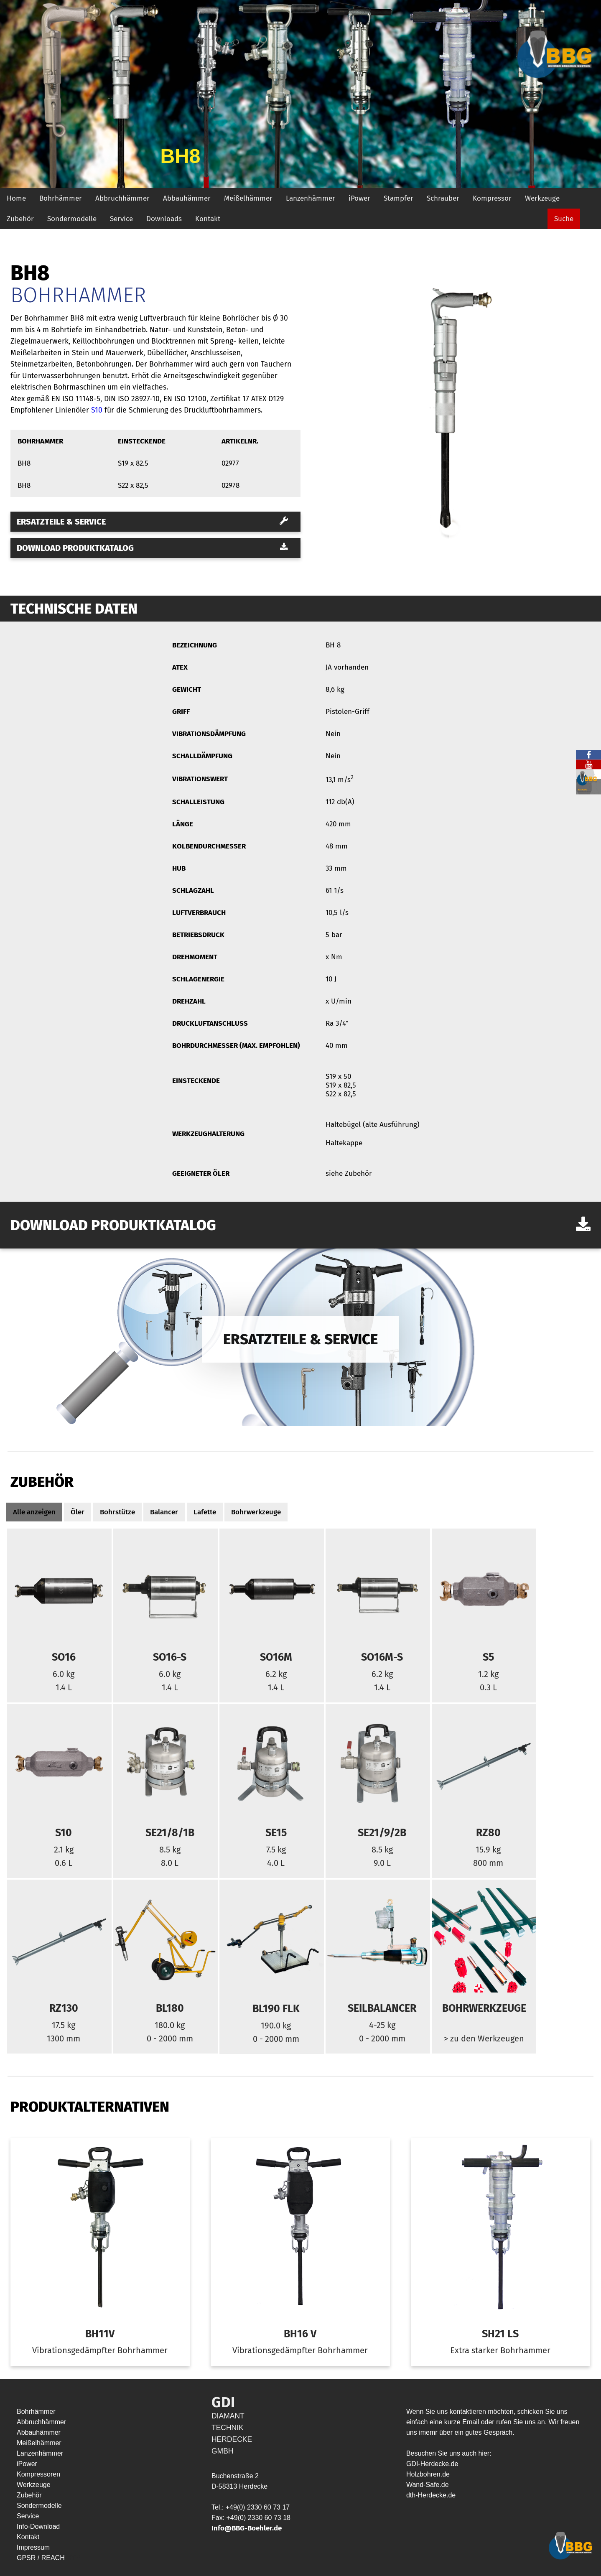  I want to click on Stampfer, so click(398, 198).